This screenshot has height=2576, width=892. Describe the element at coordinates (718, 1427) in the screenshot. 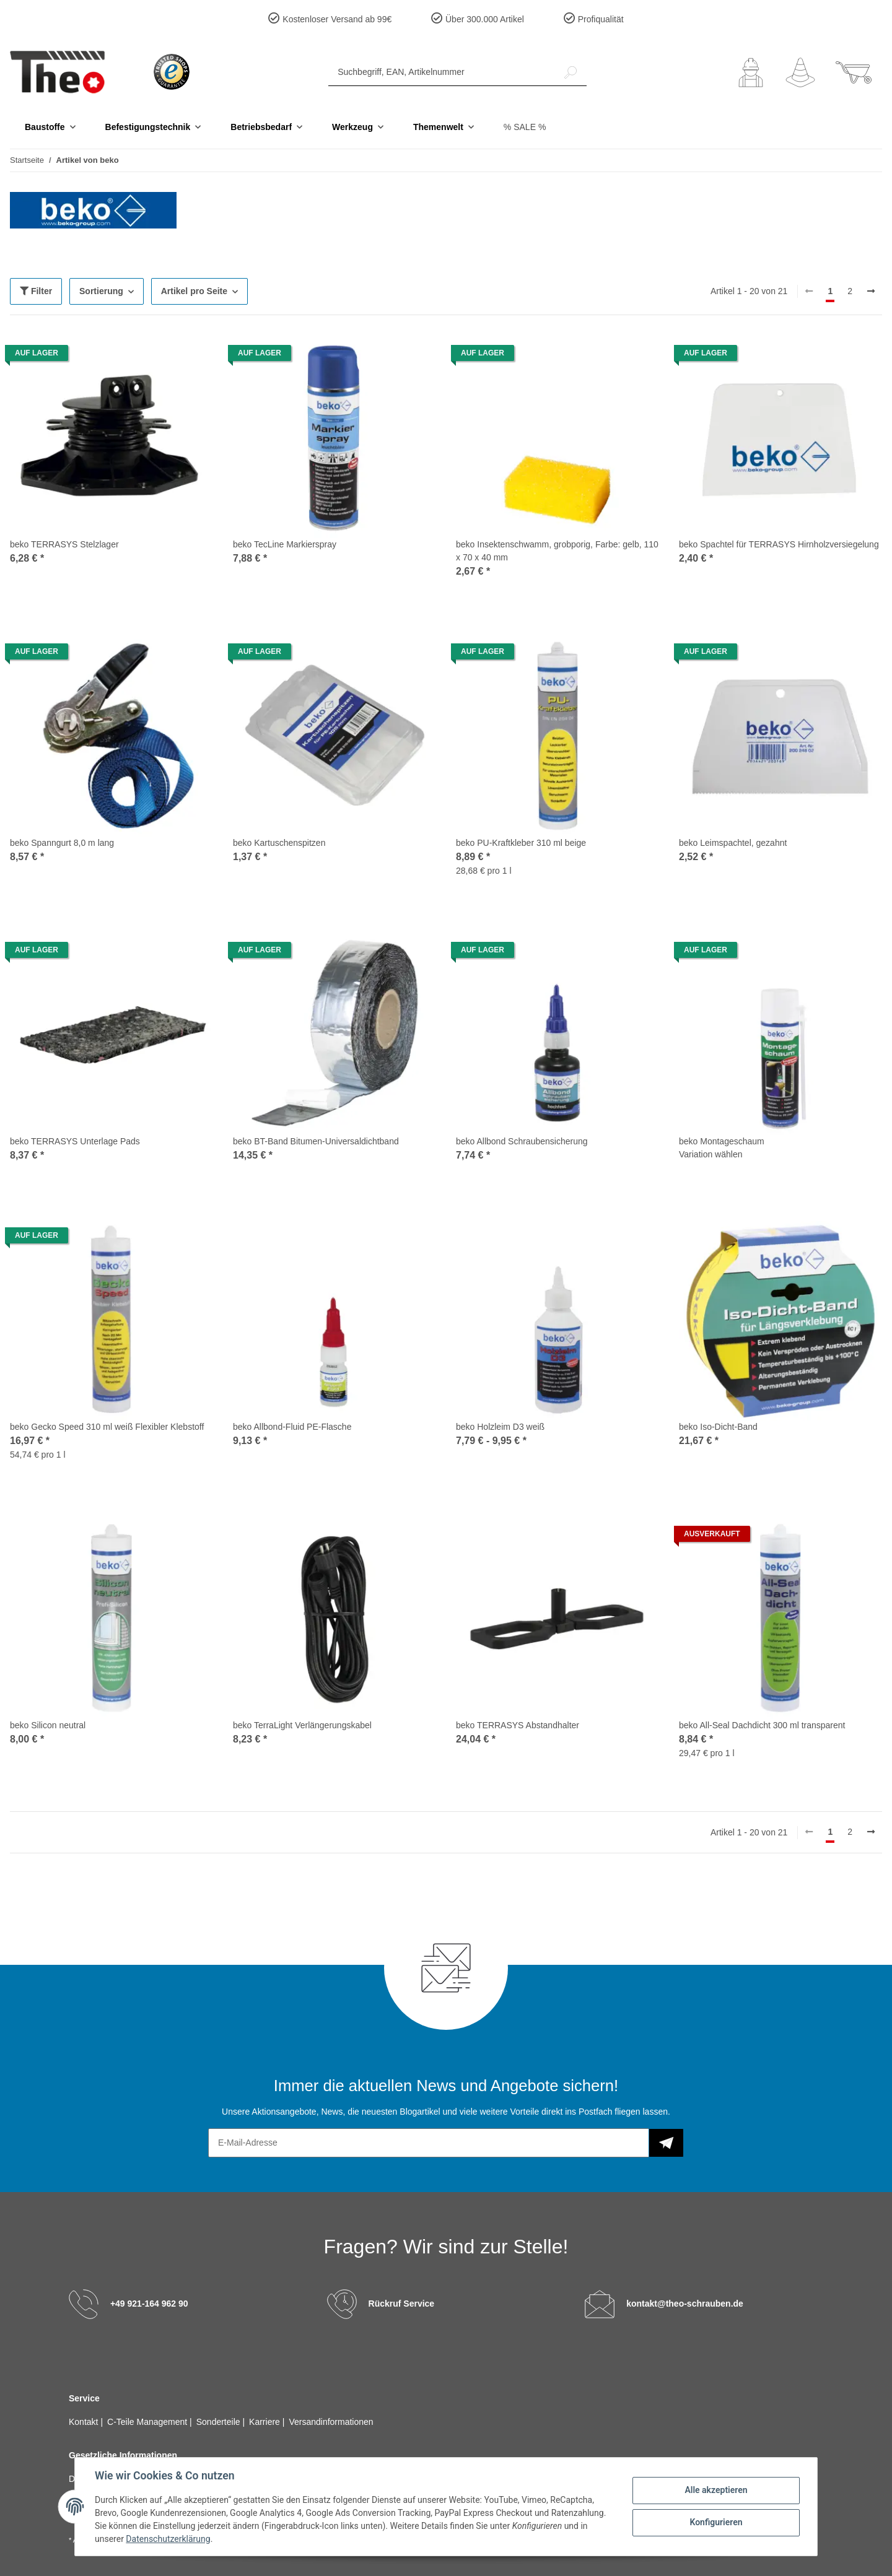

I see `beko Iso-Dicht-Band` at that location.